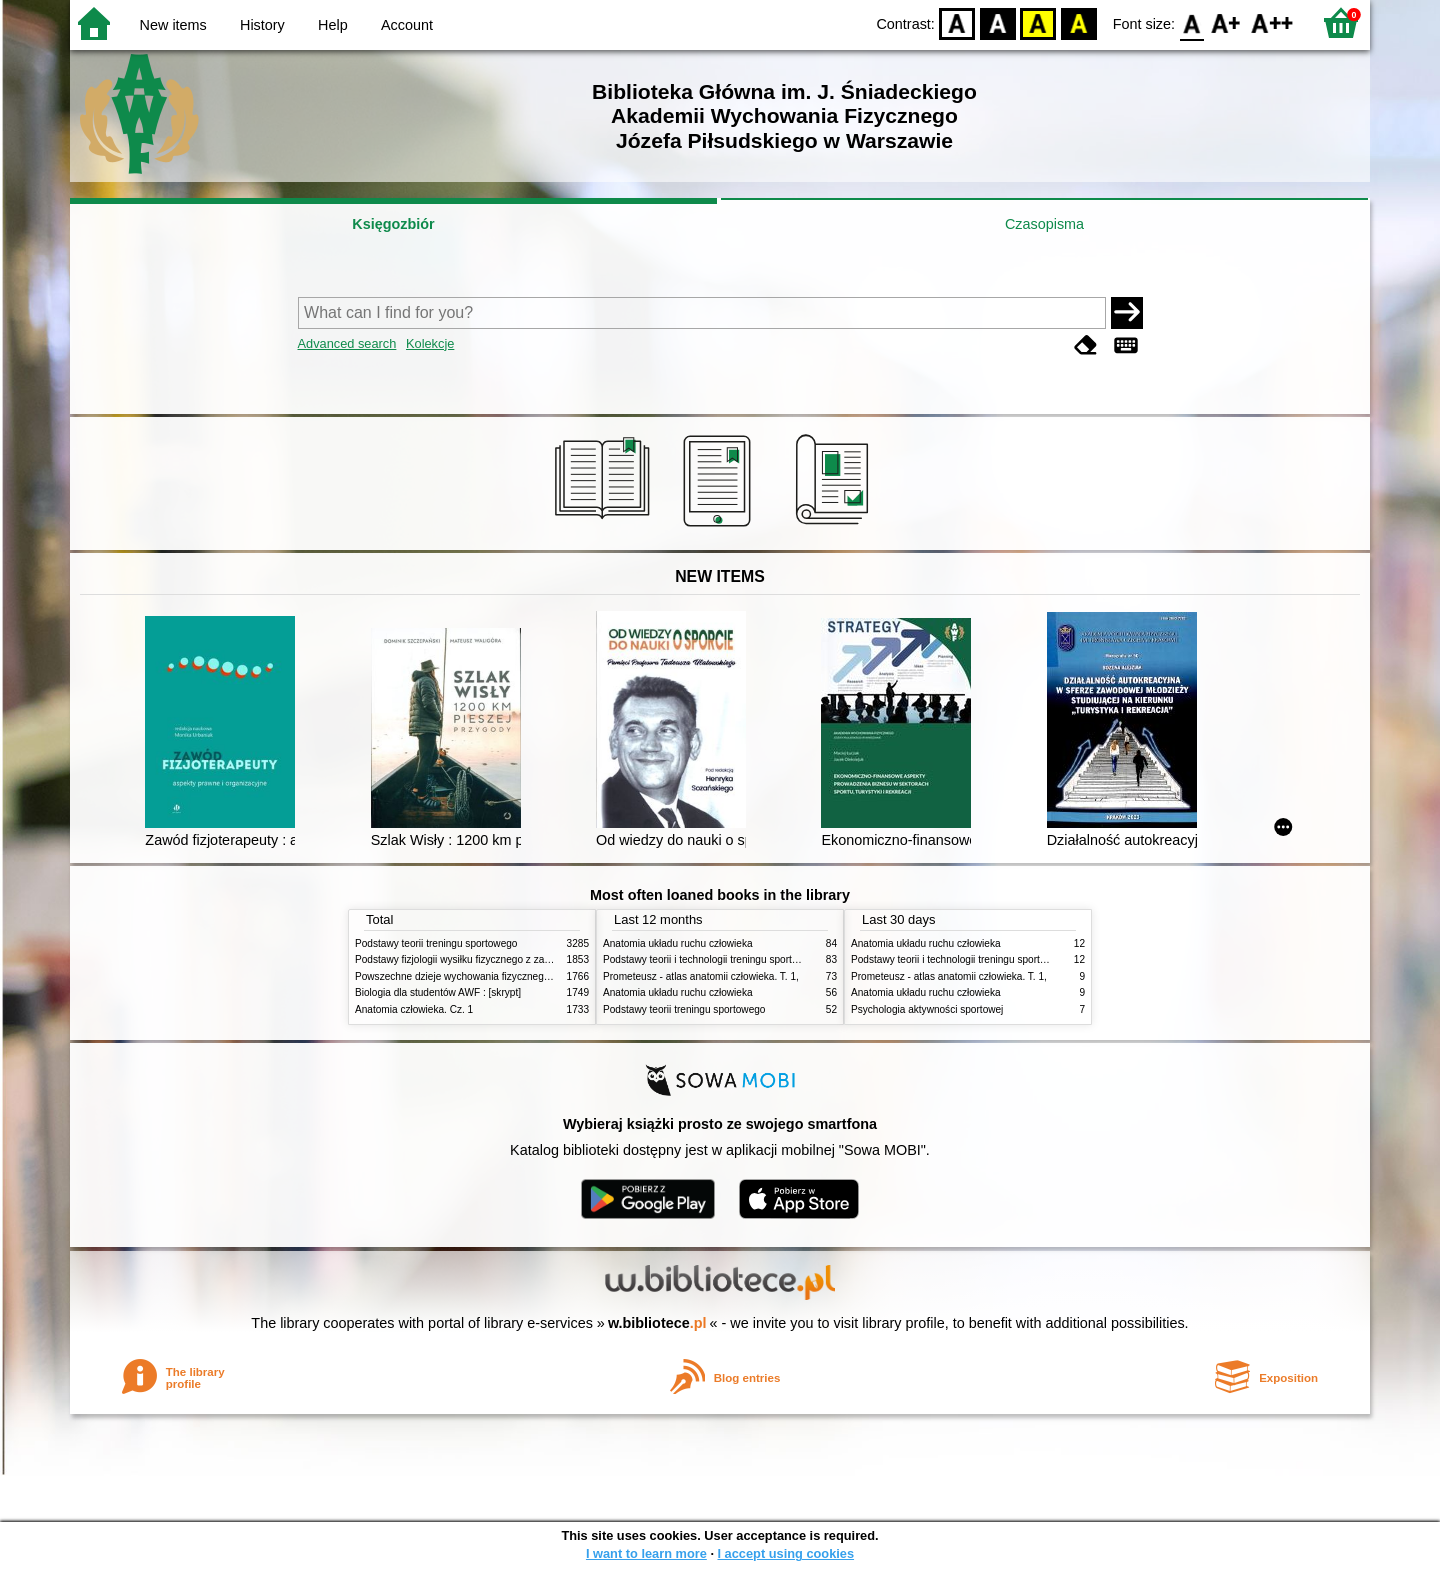 This screenshot has width=1440, height=1571. I want to click on BW, so click(998, 22).